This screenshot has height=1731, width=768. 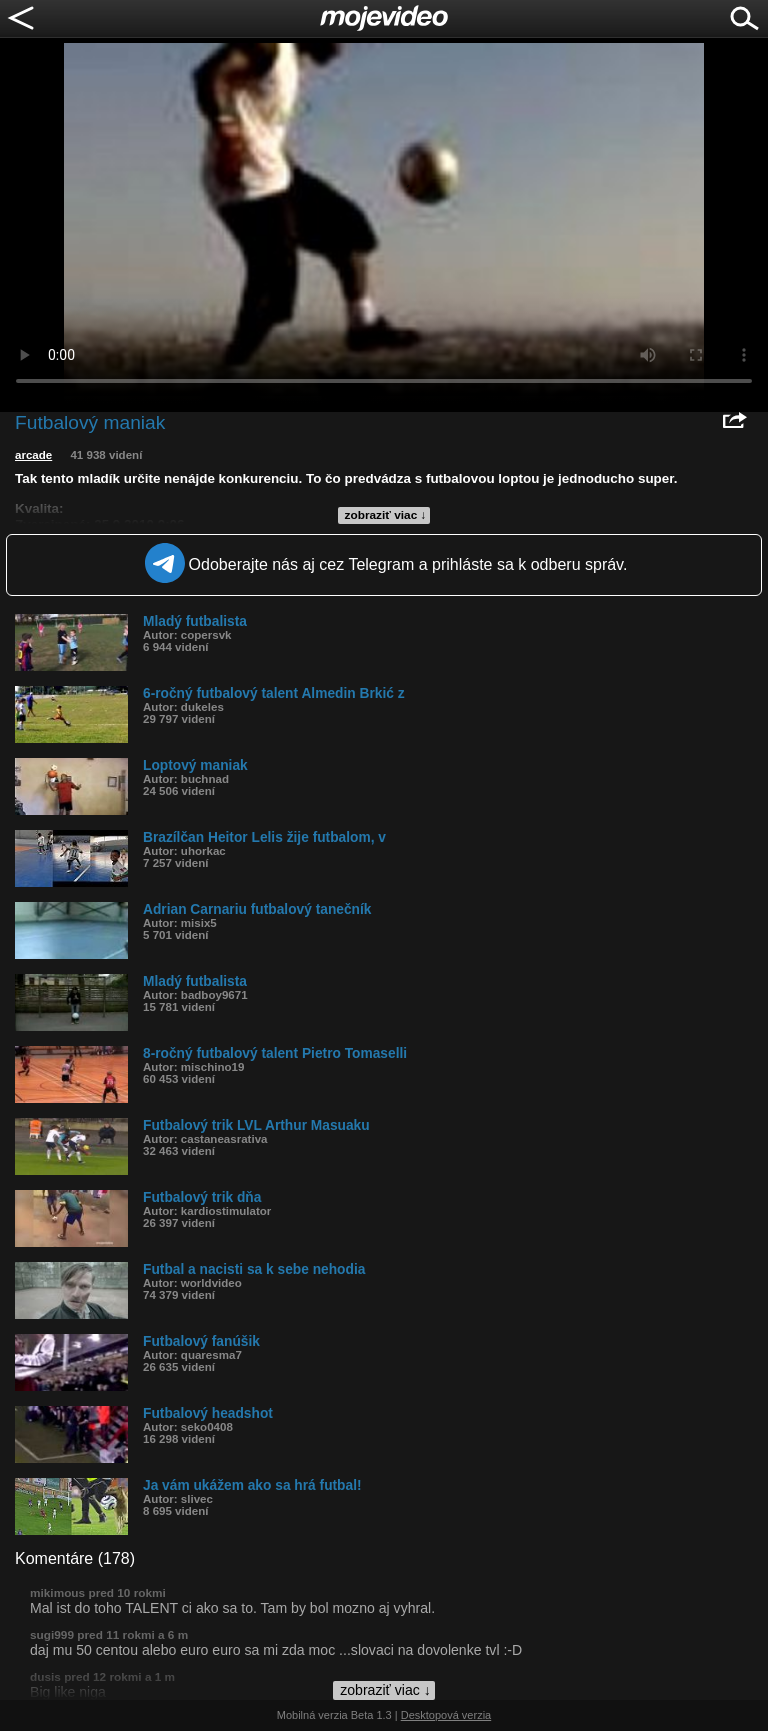 What do you see at coordinates (446, 1715) in the screenshot?
I see `Desktopová verzia` at bounding box center [446, 1715].